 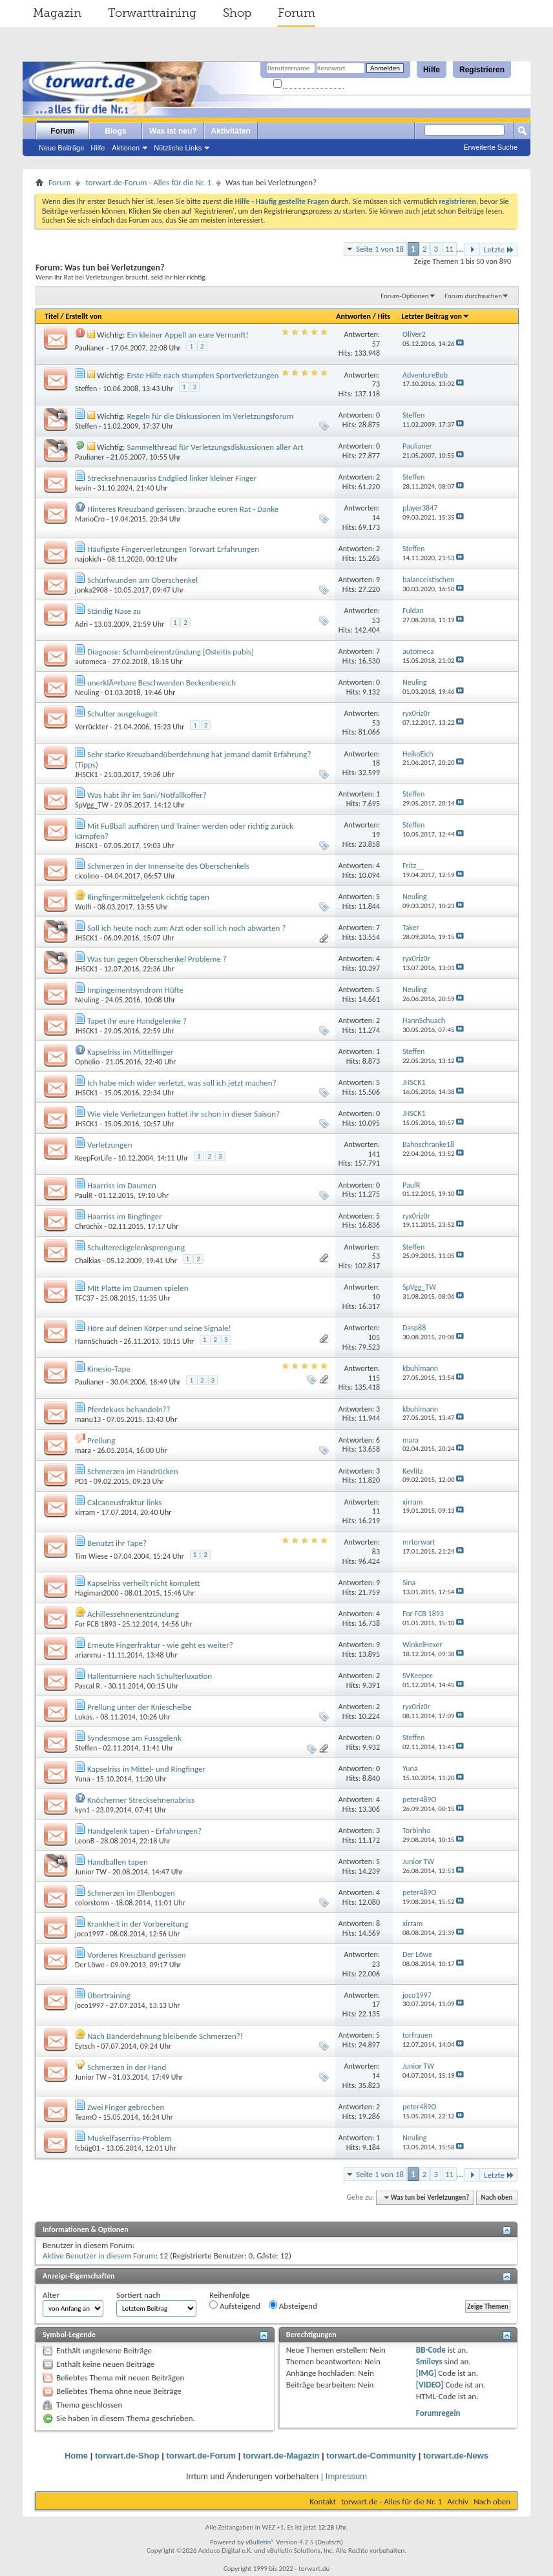 What do you see at coordinates (380, 249) in the screenshot?
I see `Seite 1 von 18` at bounding box center [380, 249].